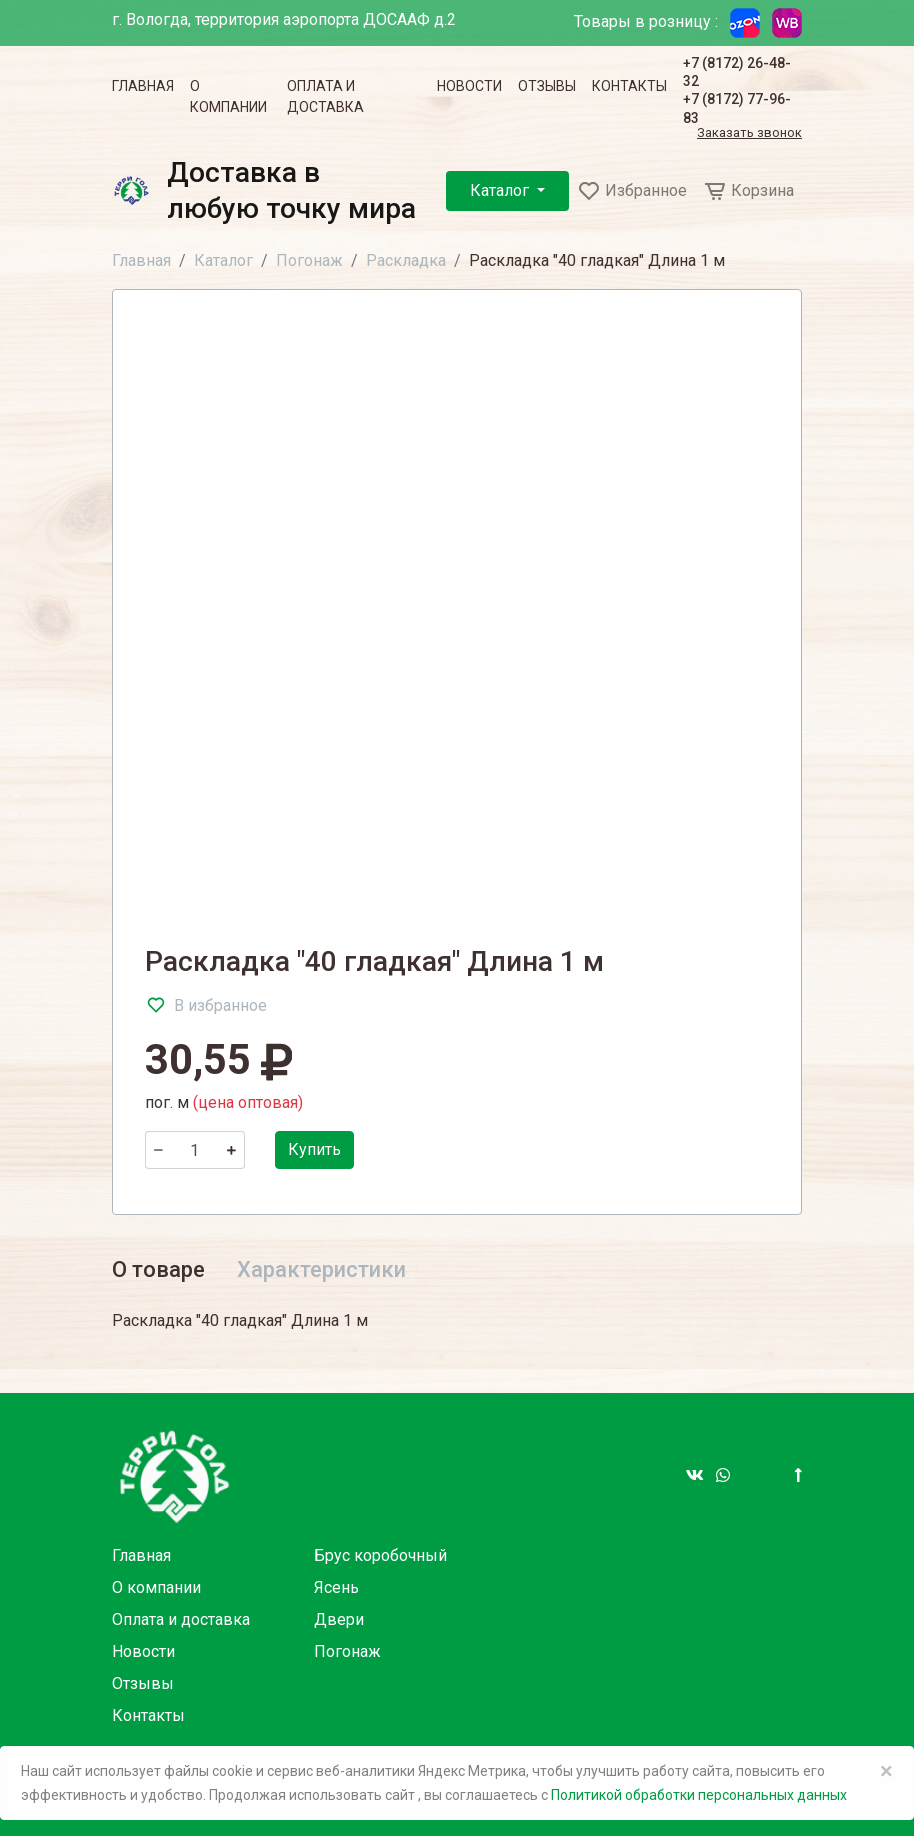 Image resolution: width=914 pixels, height=1836 pixels. I want to click on Оплата и доставка, so click(325, 96).